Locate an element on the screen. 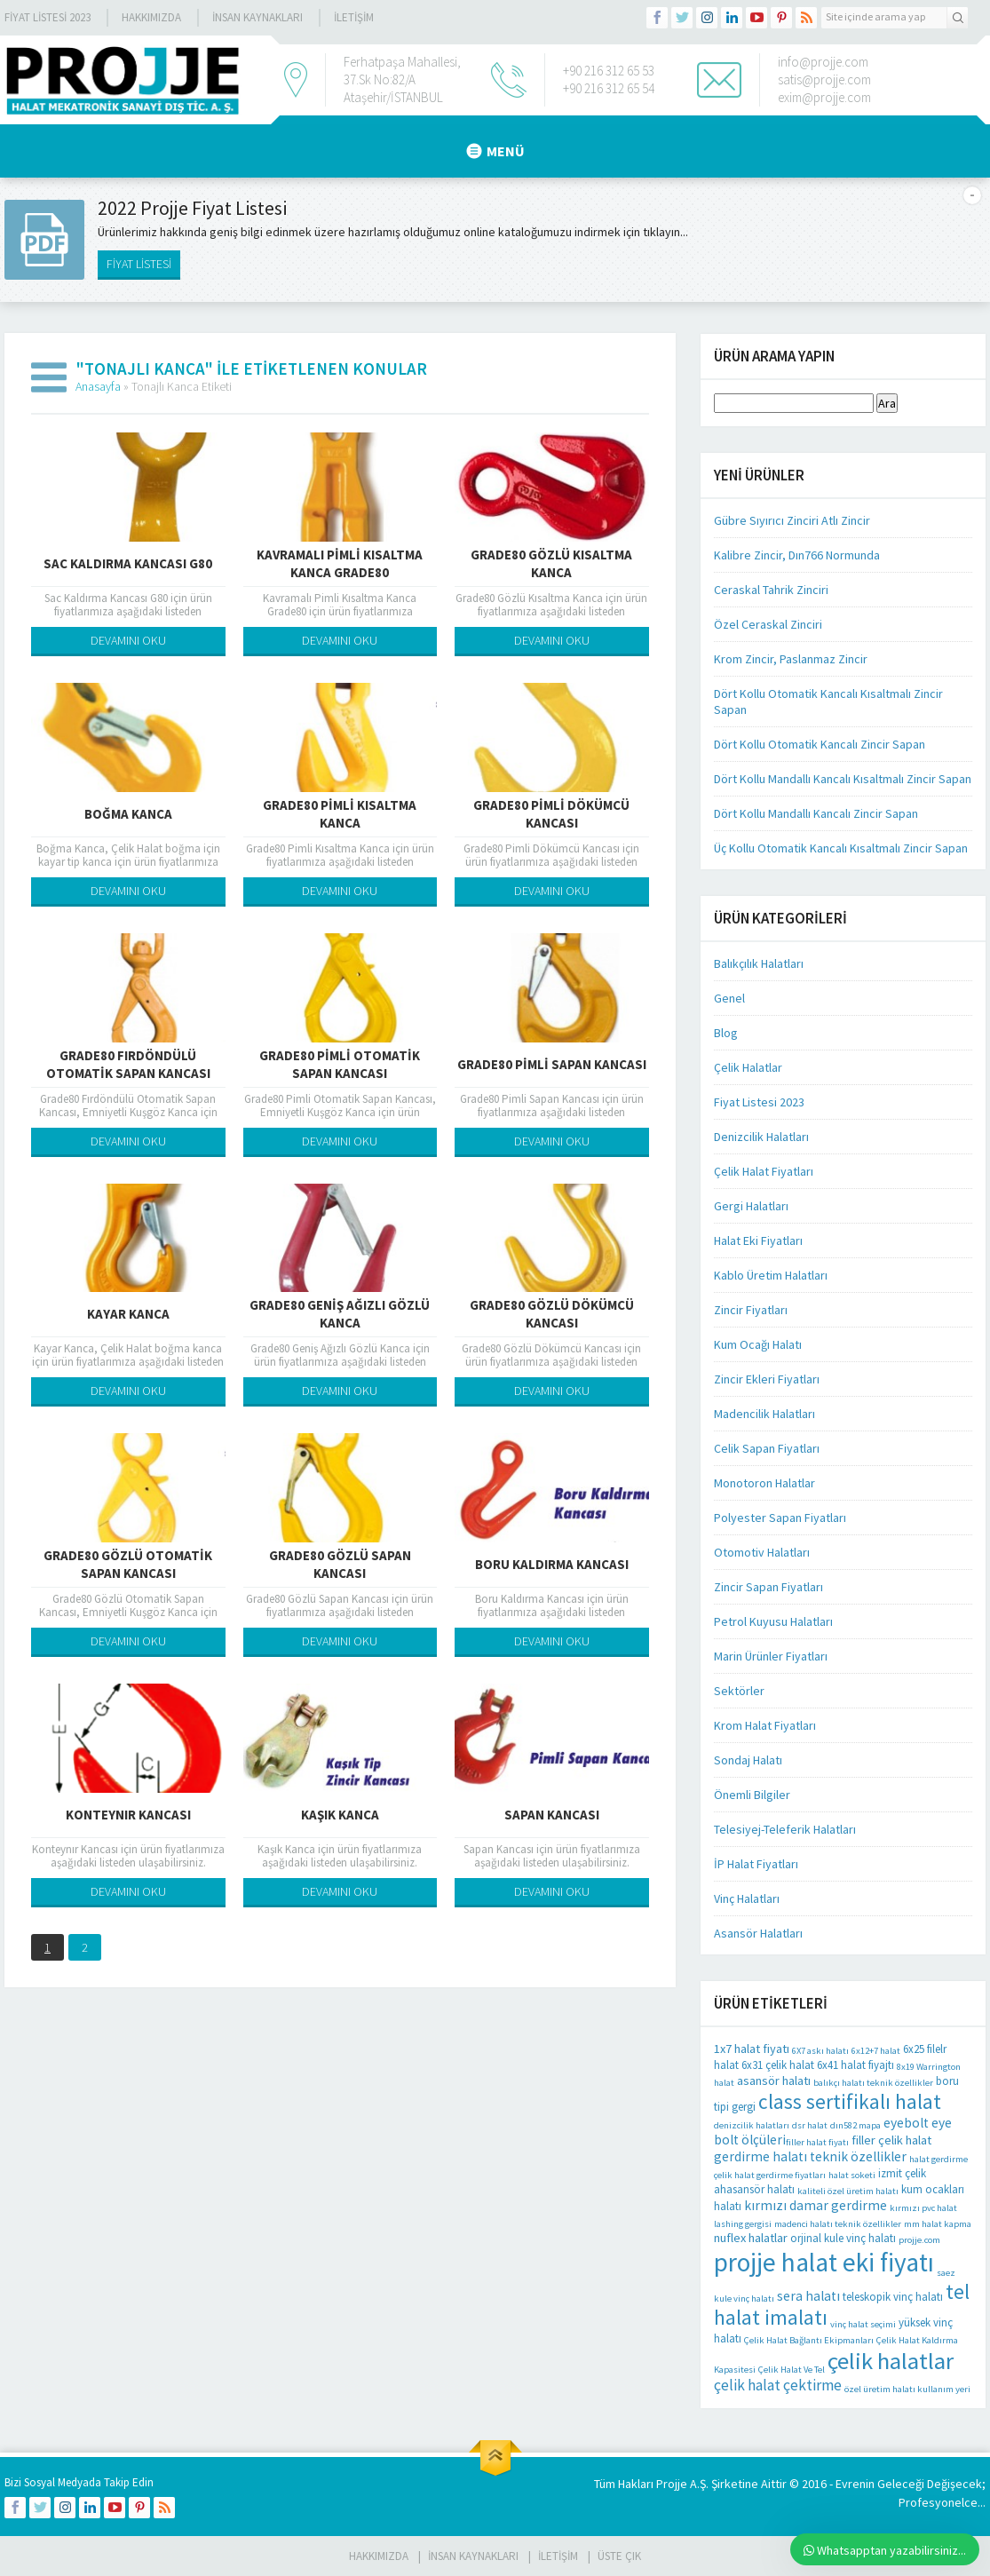 The height and width of the screenshot is (2576, 990). Sondaj Halatı is located at coordinates (748, 1760).